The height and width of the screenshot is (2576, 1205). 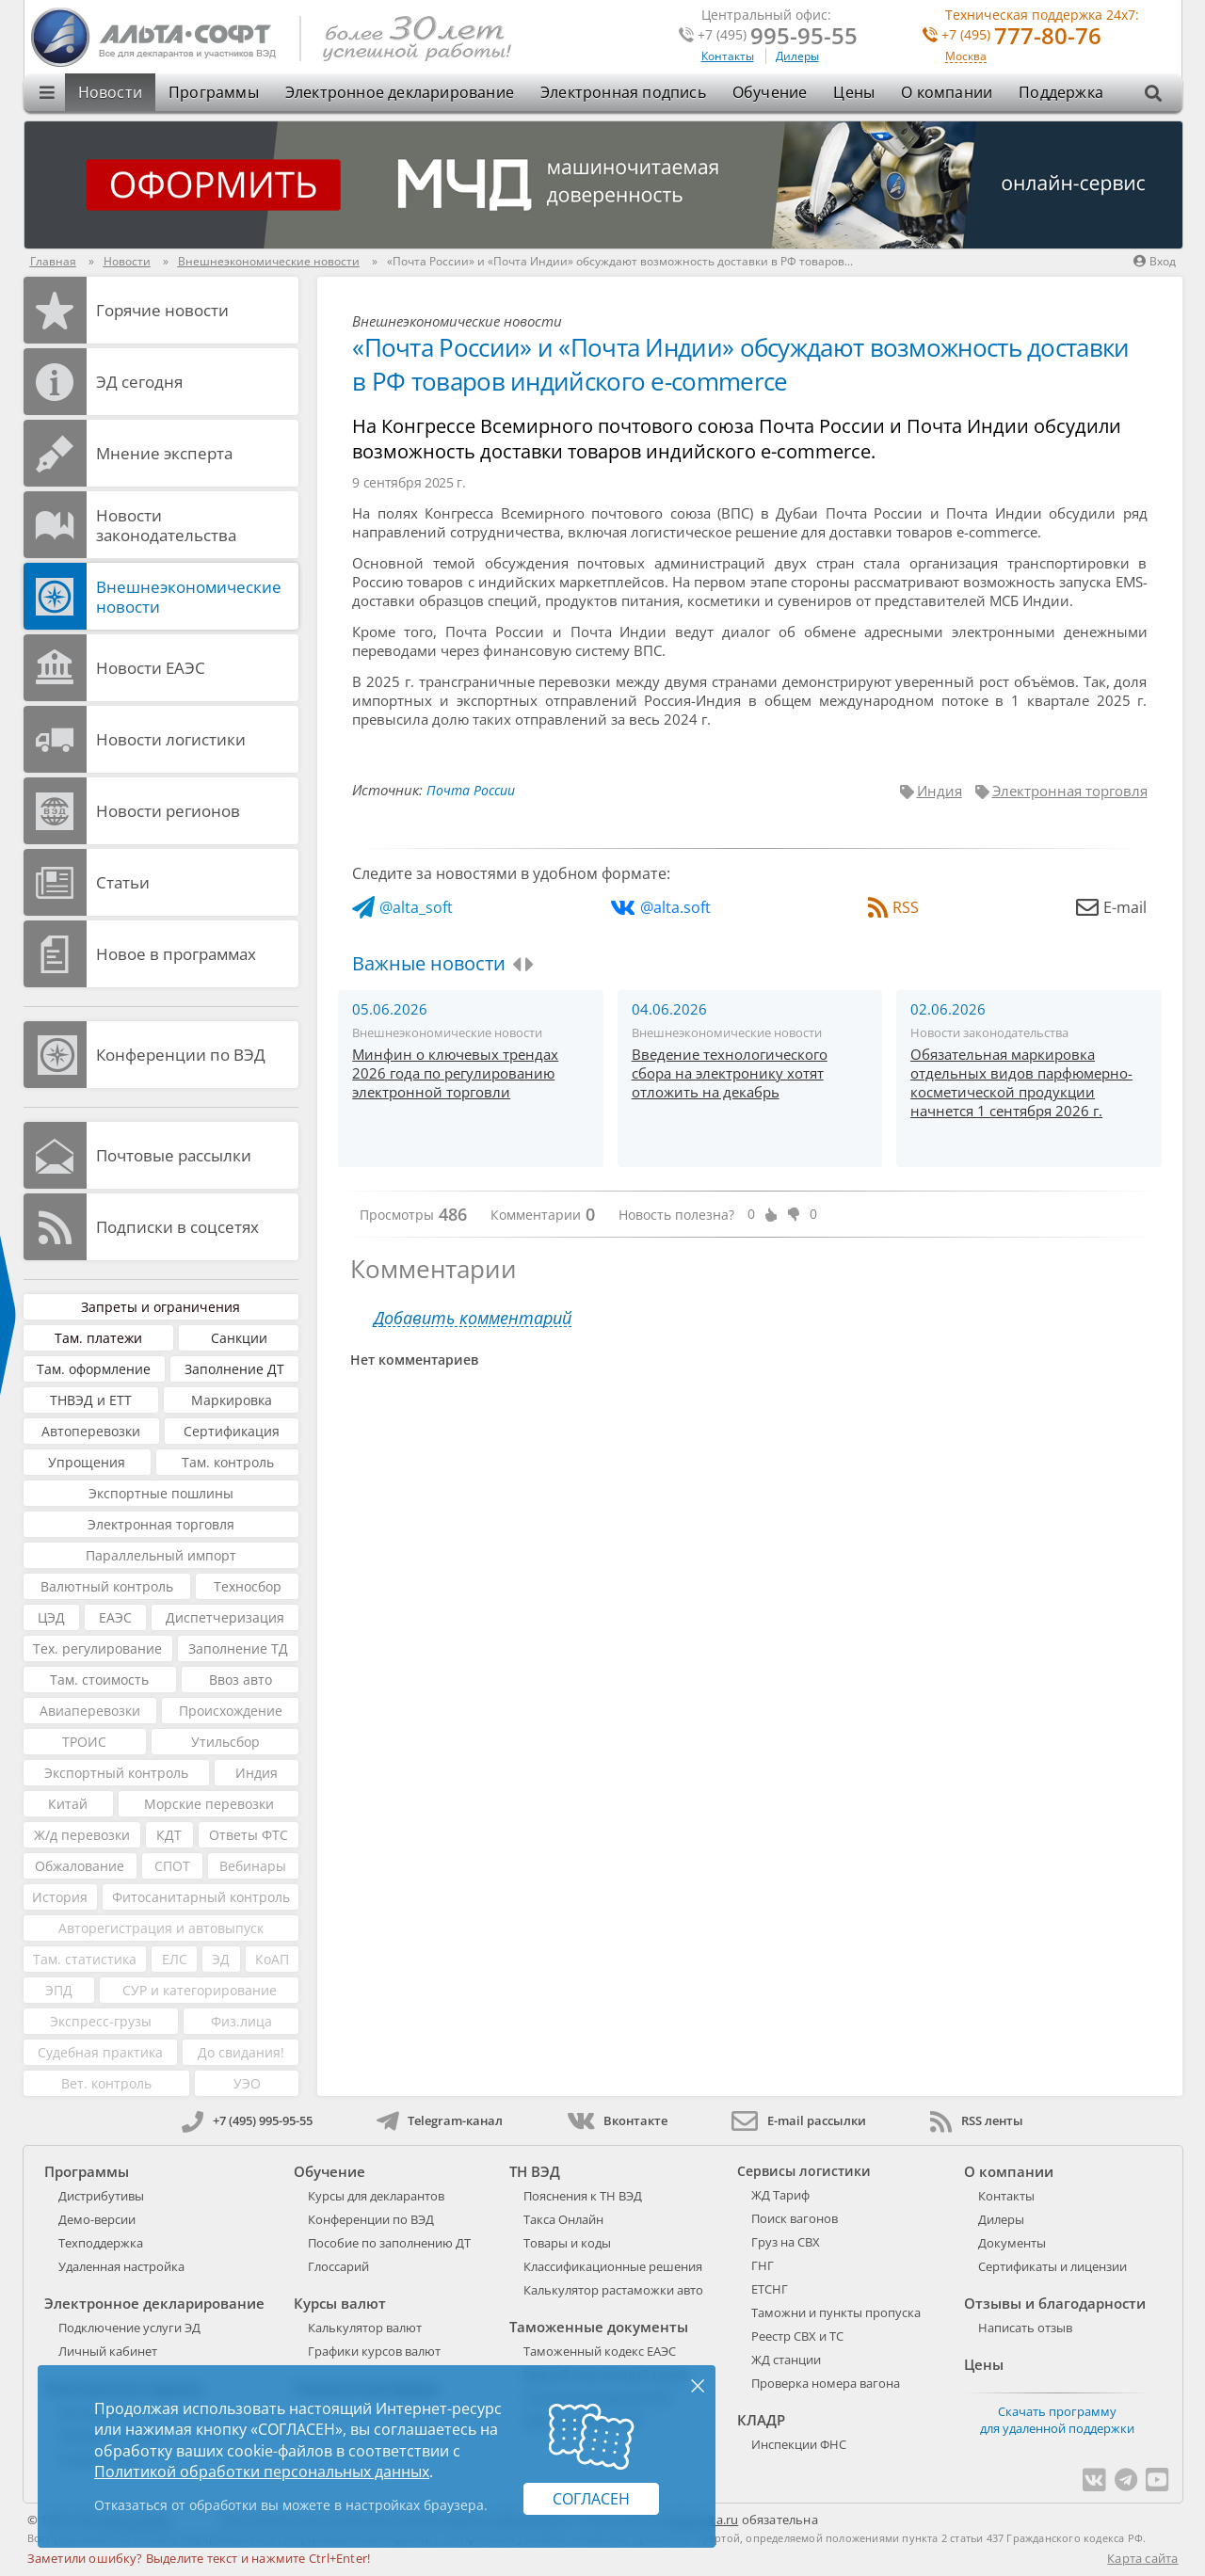 I want to click on Вход, so click(x=1154, y=261).